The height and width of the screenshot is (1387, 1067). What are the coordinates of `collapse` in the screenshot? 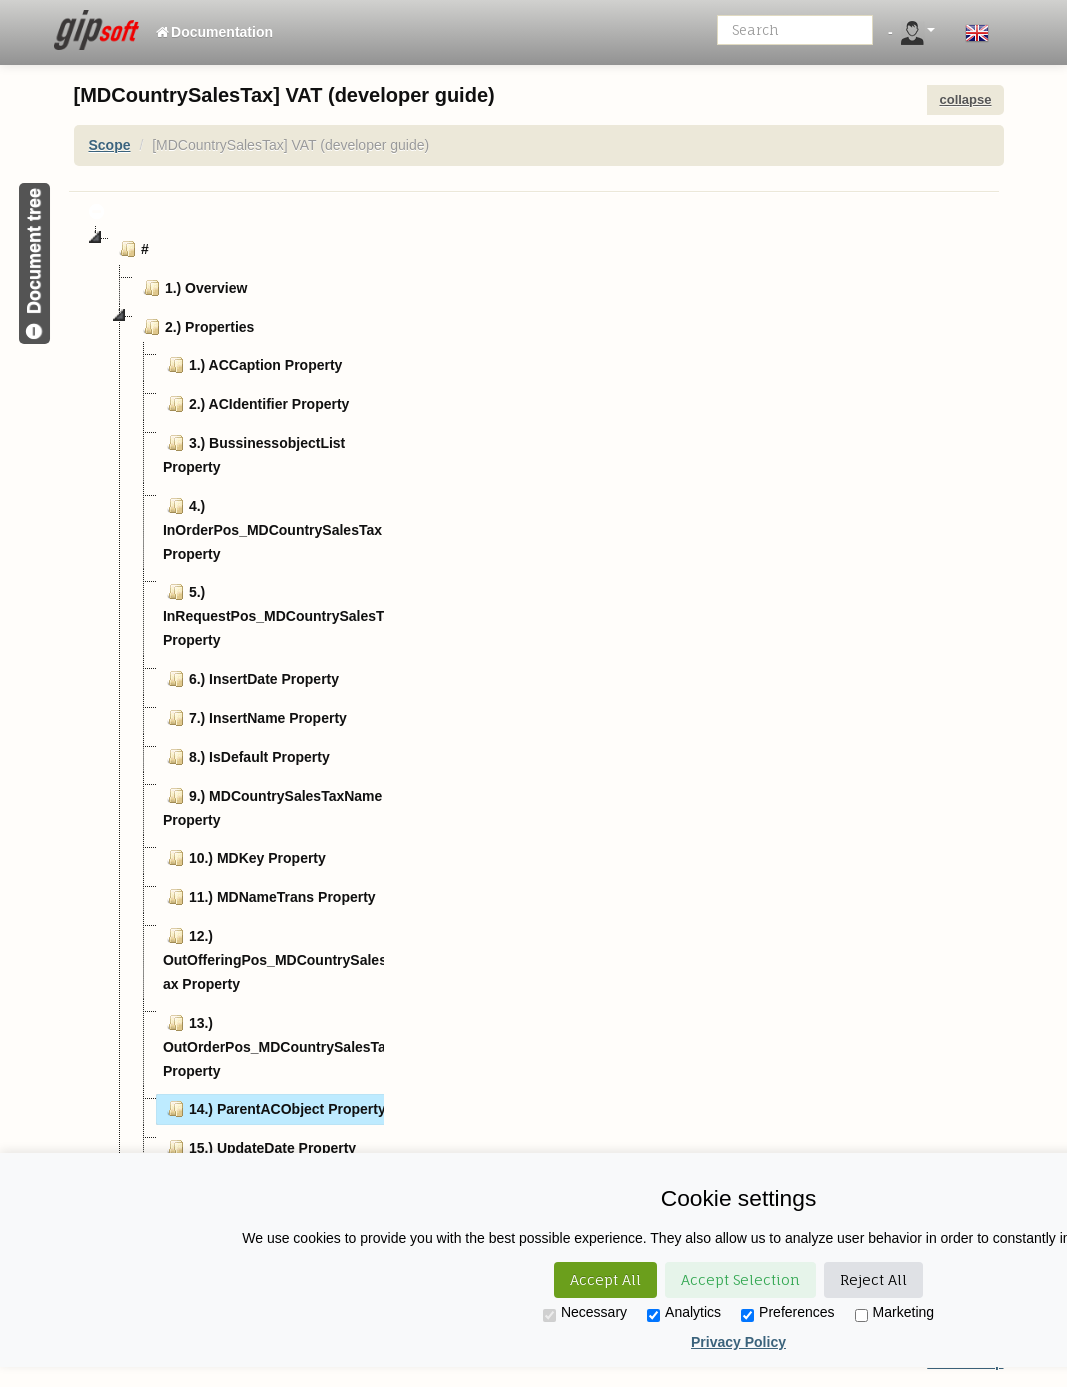 It's located at (965, 99).